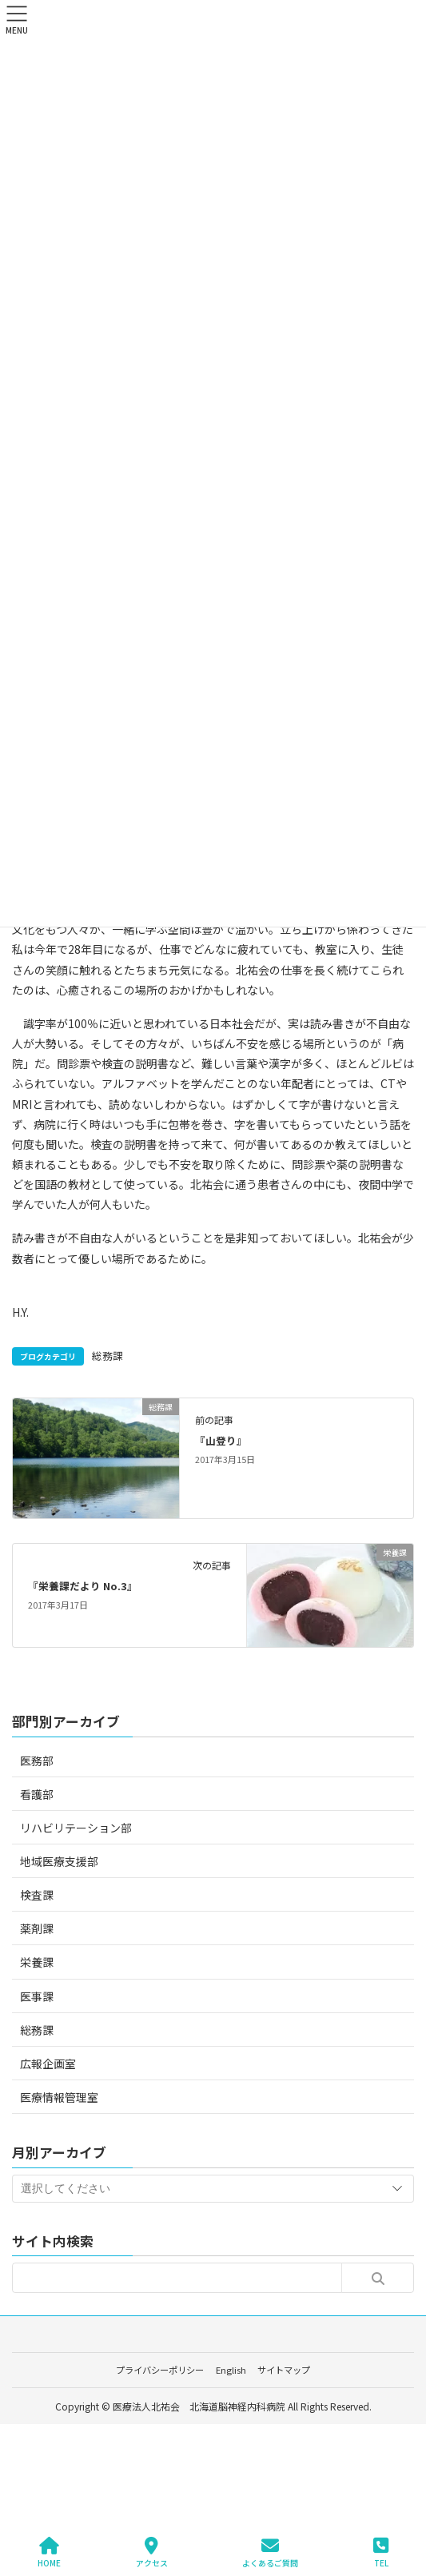  What do you see at coordinates (76, 1828) in the screenshot?
I see `リハビリテーション部` at bounding box center [76, 1828].